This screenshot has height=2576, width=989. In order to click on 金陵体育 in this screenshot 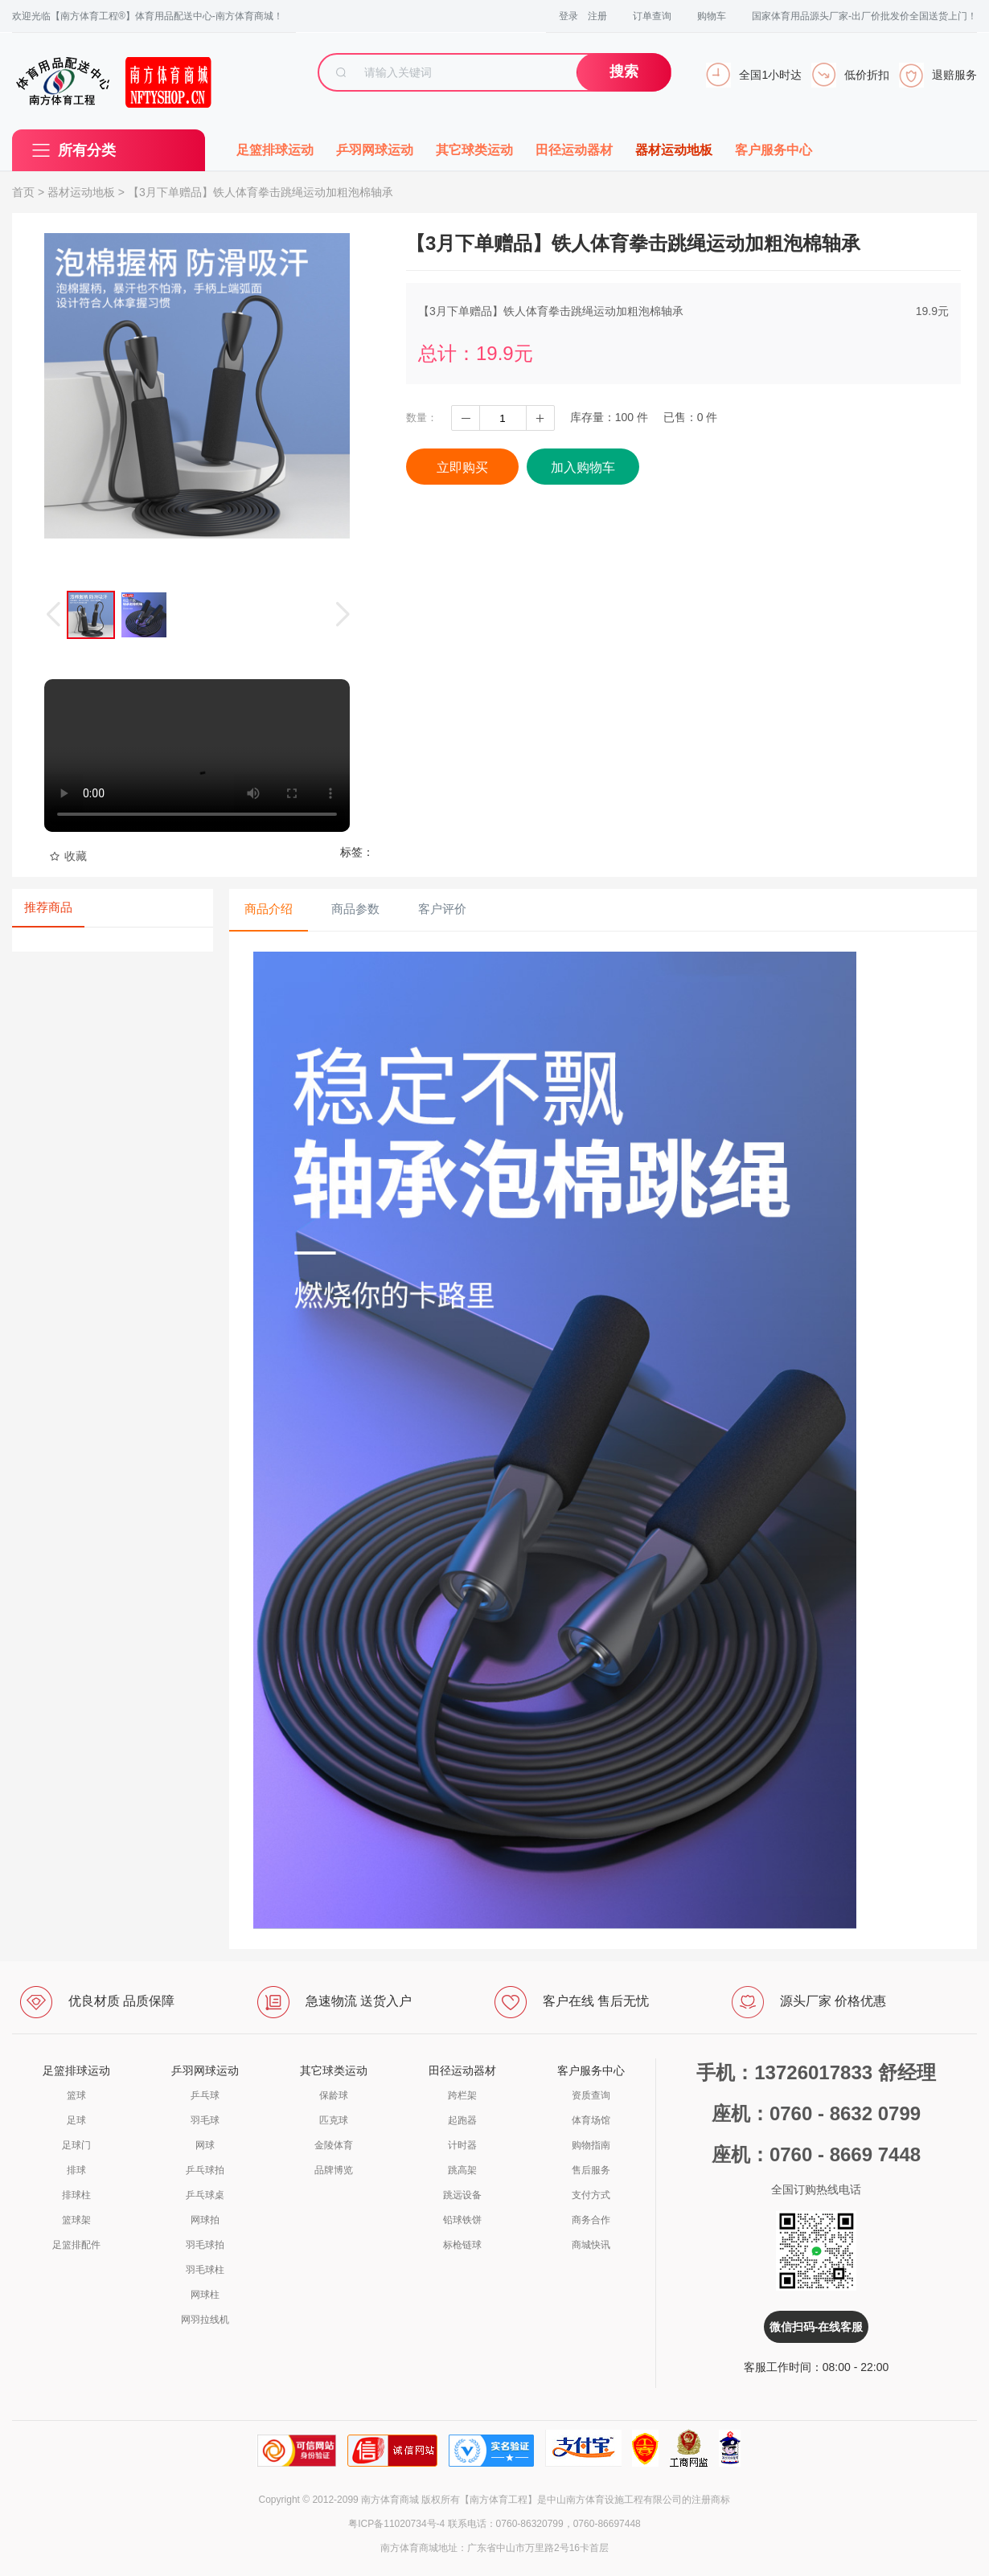, I will do `click(333, 2145)`.